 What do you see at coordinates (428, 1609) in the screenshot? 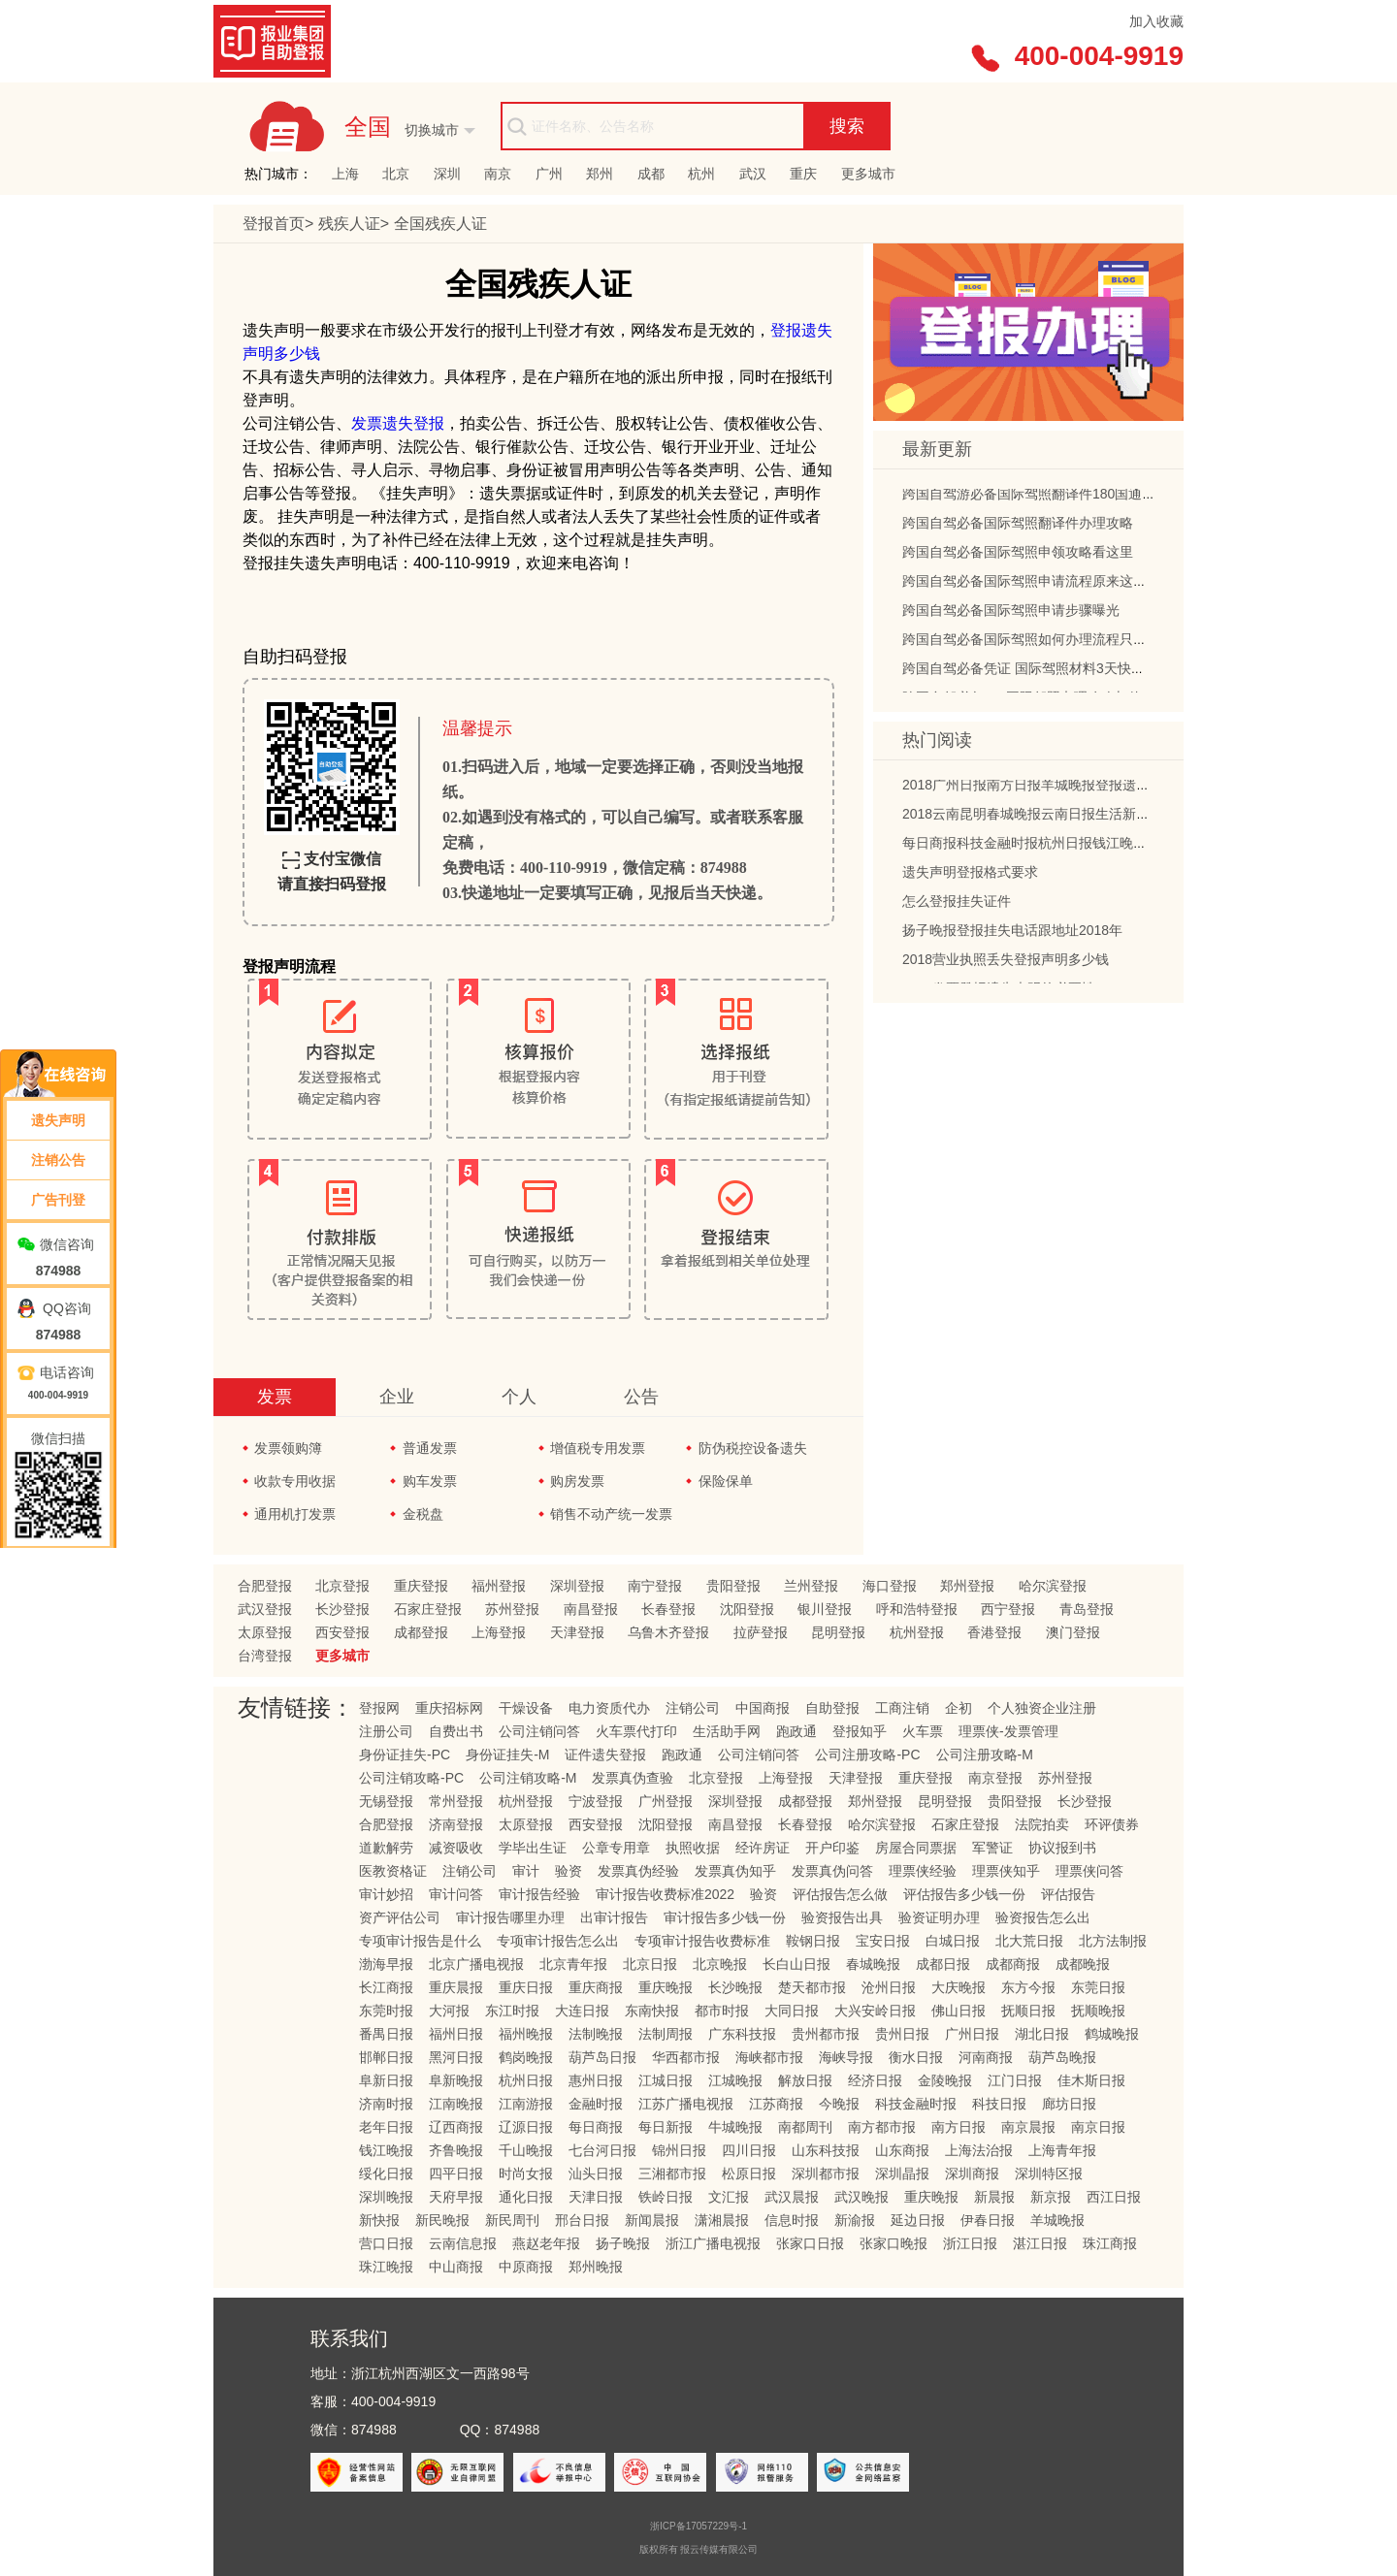
I see `石家庄登报` at bounding box center [428, 1609].